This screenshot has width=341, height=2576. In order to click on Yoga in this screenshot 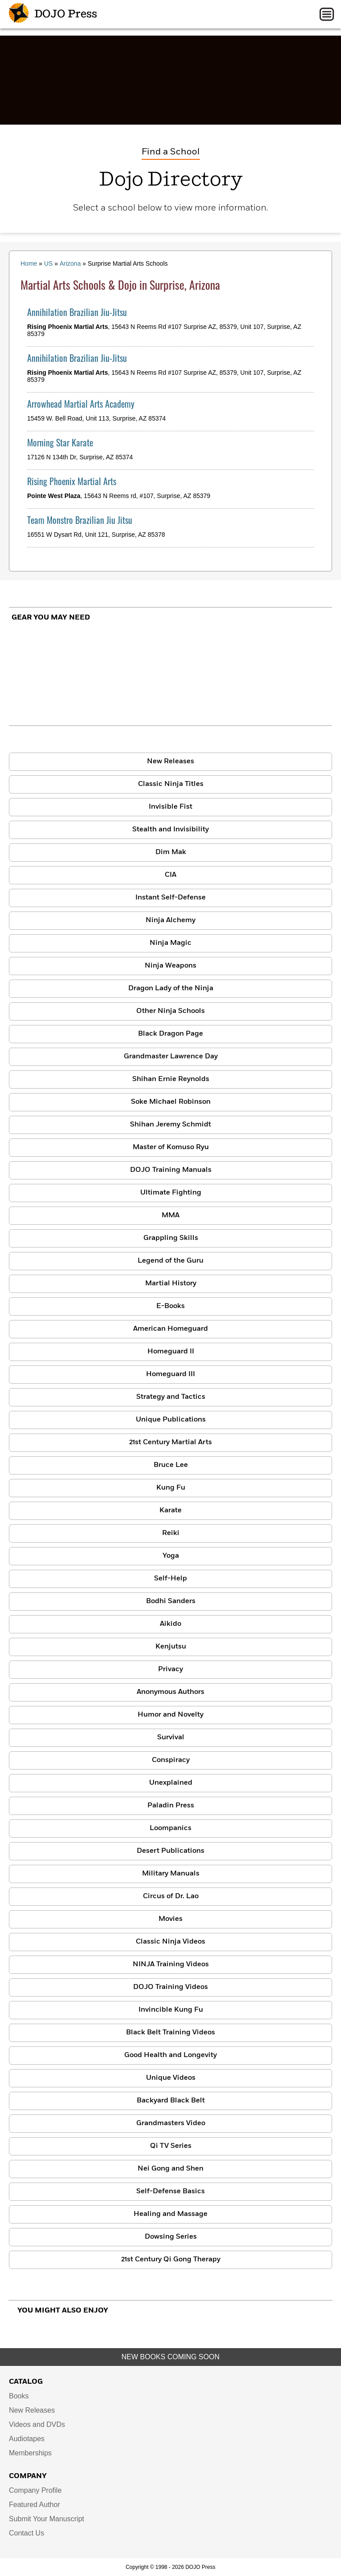, I will do `click(170, 1555)`.